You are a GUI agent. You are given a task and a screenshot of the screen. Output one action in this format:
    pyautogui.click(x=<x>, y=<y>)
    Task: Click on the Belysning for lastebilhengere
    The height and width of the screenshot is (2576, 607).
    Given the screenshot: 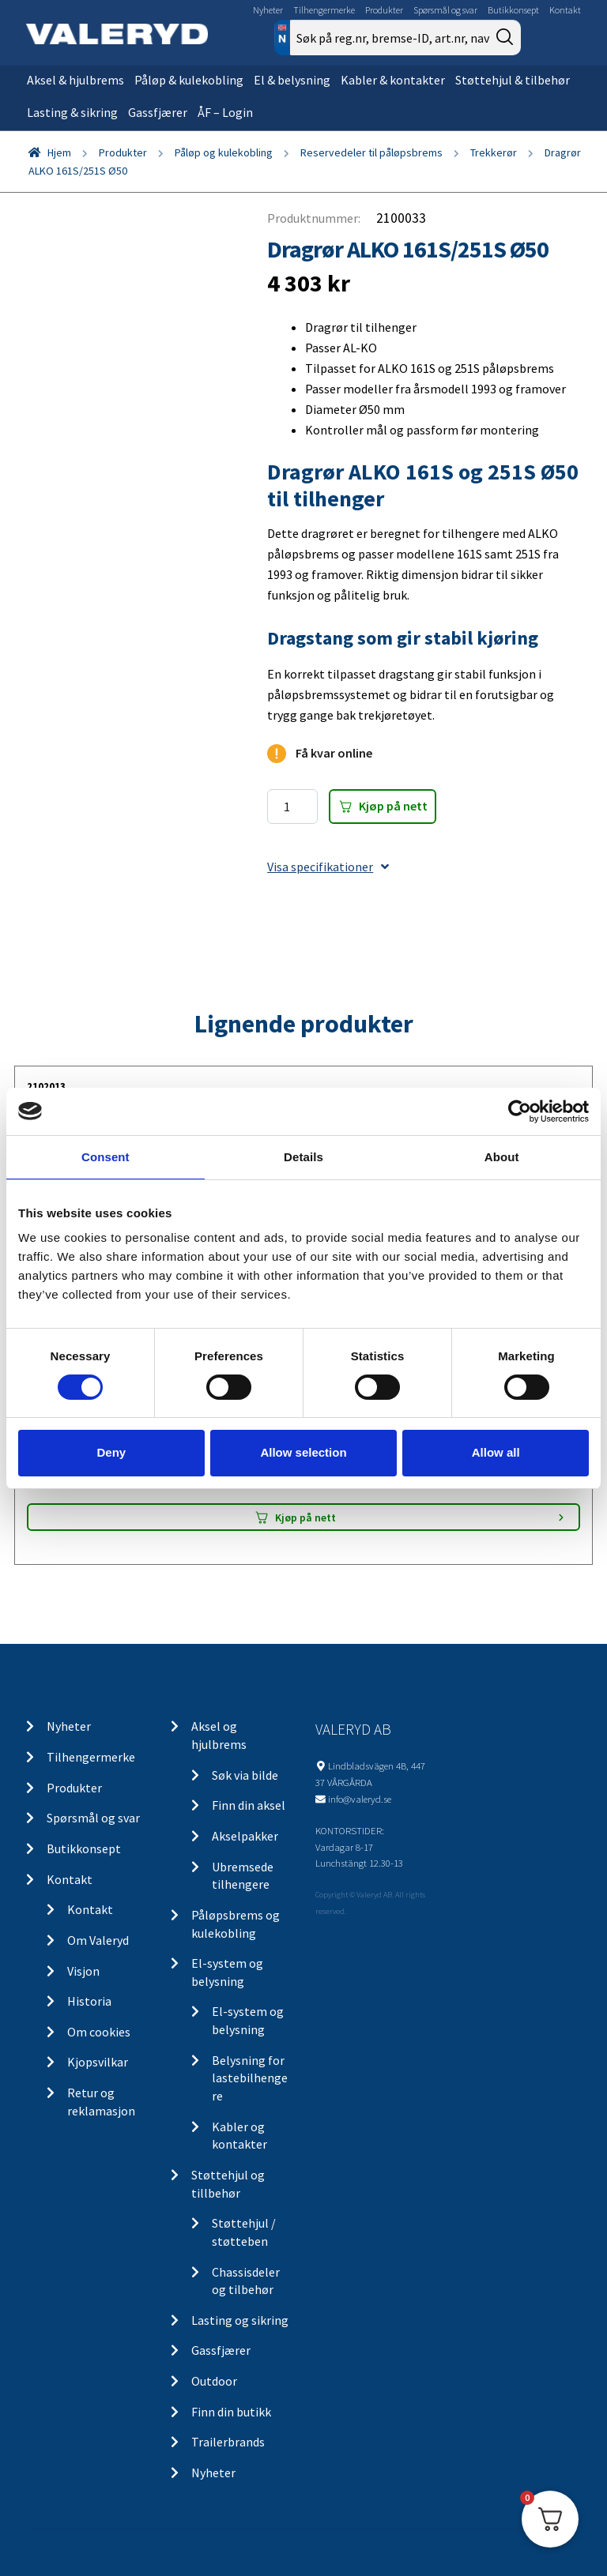 What is the action you would take?
    pyautogui.click(x=250, y=2078)
    